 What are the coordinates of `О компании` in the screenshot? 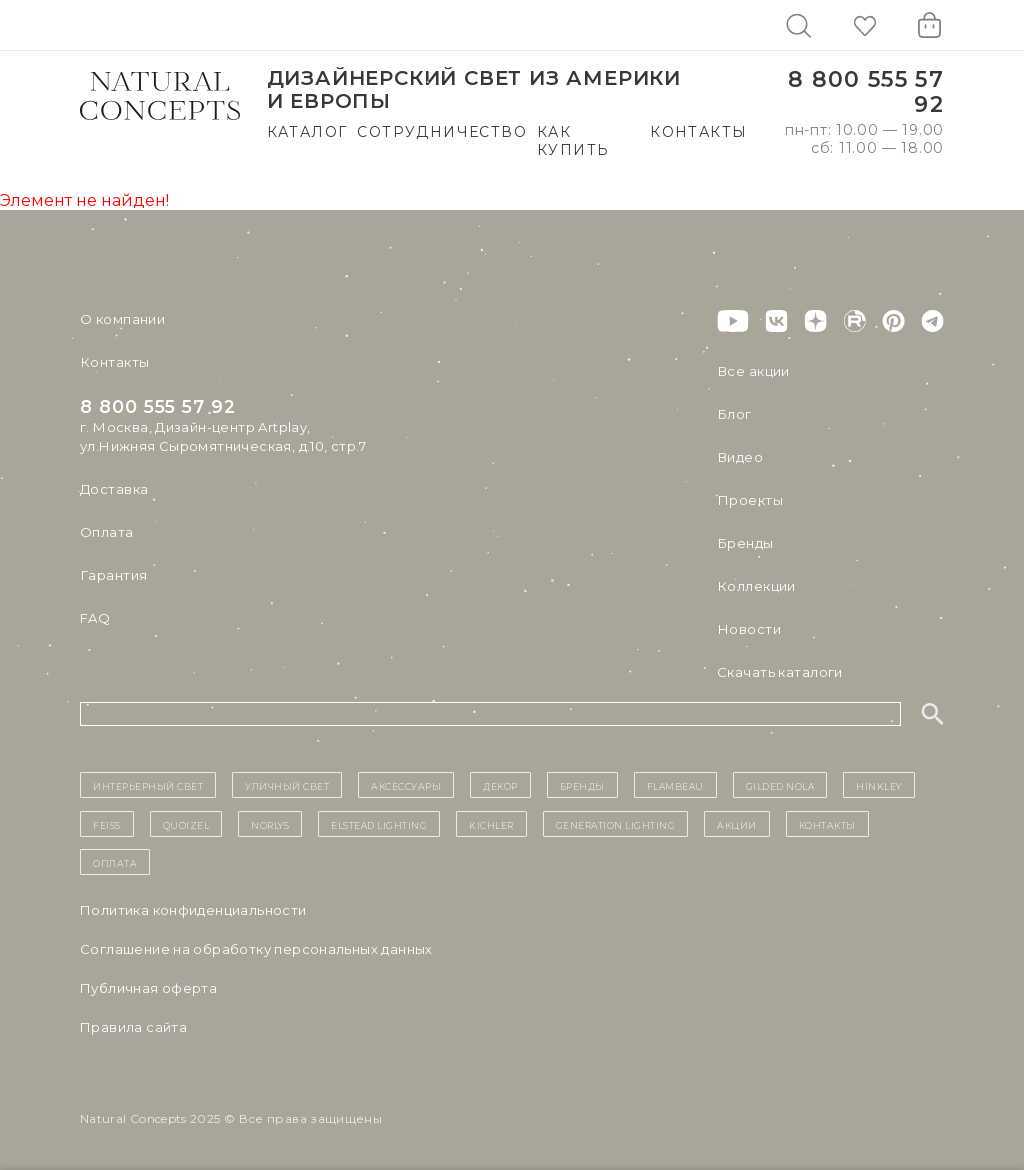 It's located at (122, 319).